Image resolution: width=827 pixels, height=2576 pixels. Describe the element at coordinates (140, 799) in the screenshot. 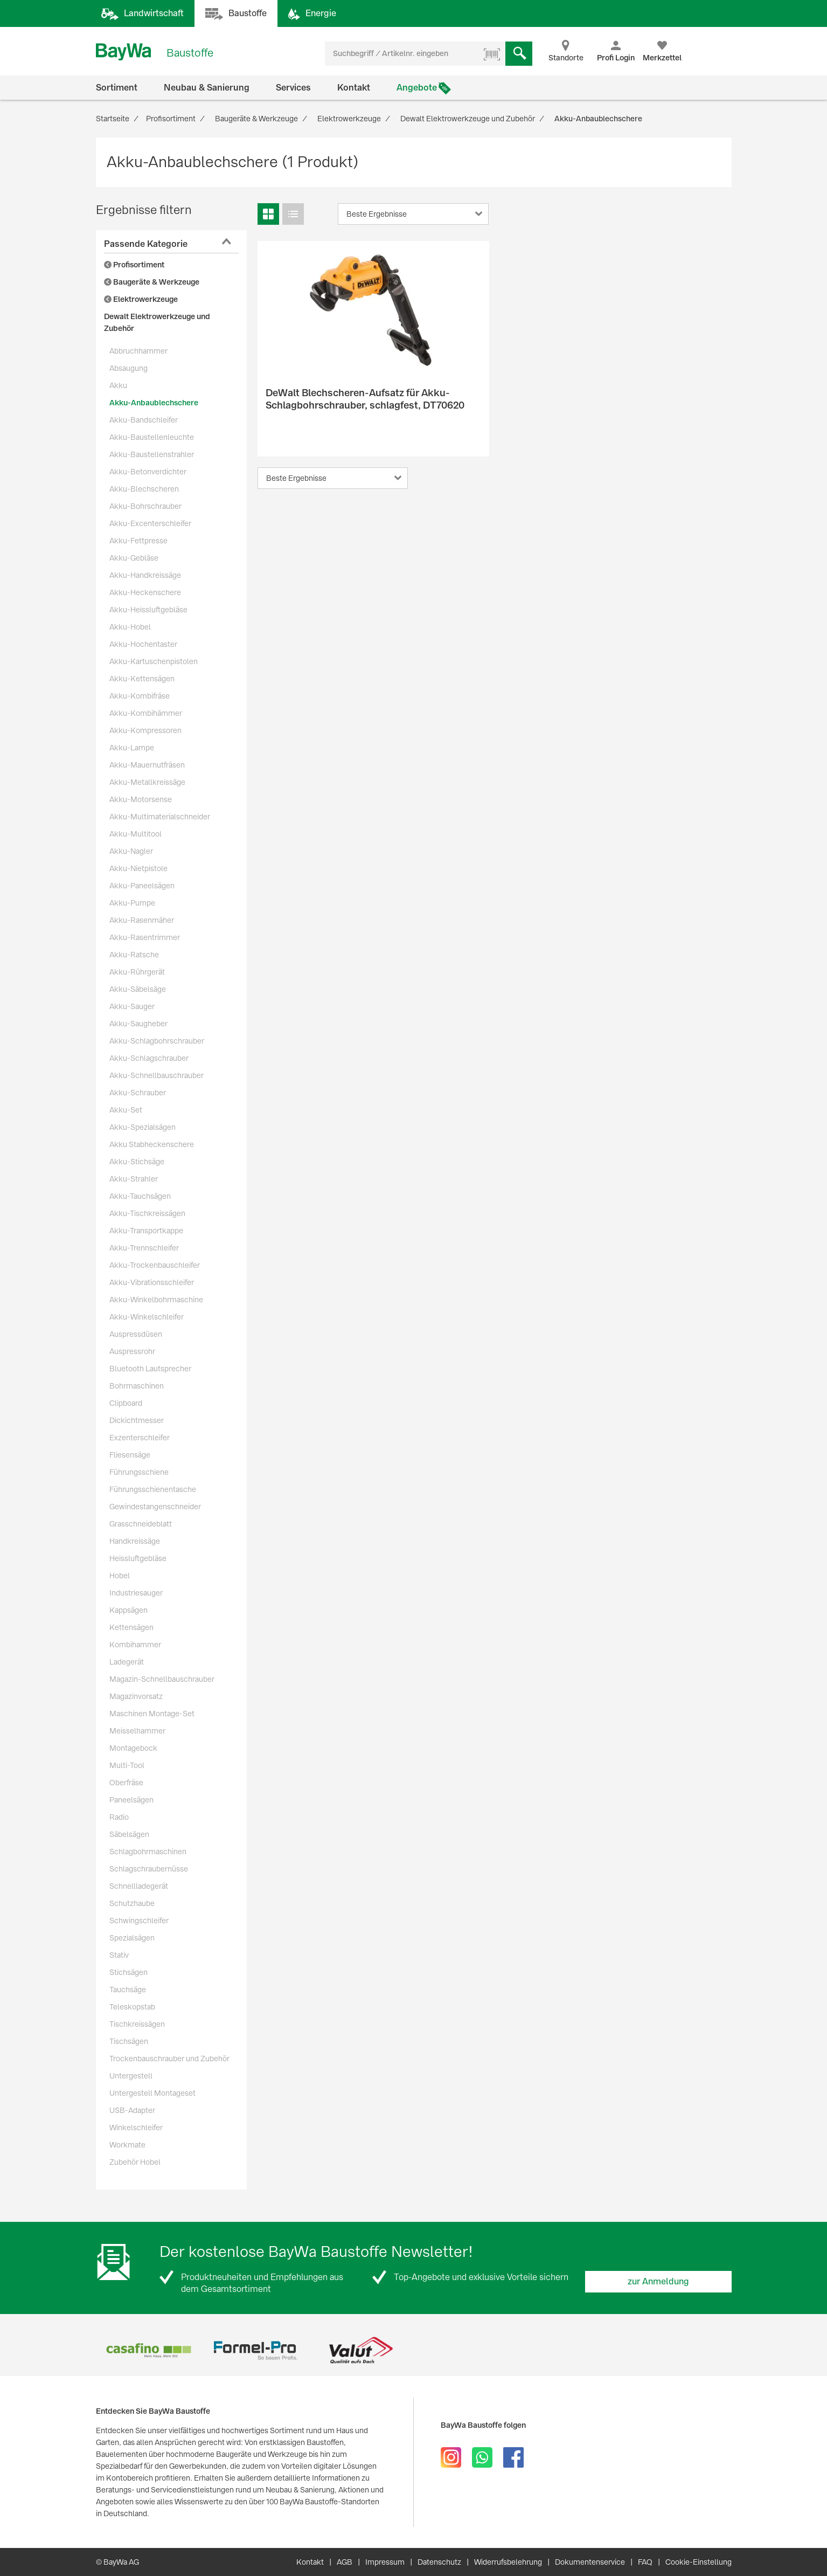

I see `Akku-Motorsense` at that location.